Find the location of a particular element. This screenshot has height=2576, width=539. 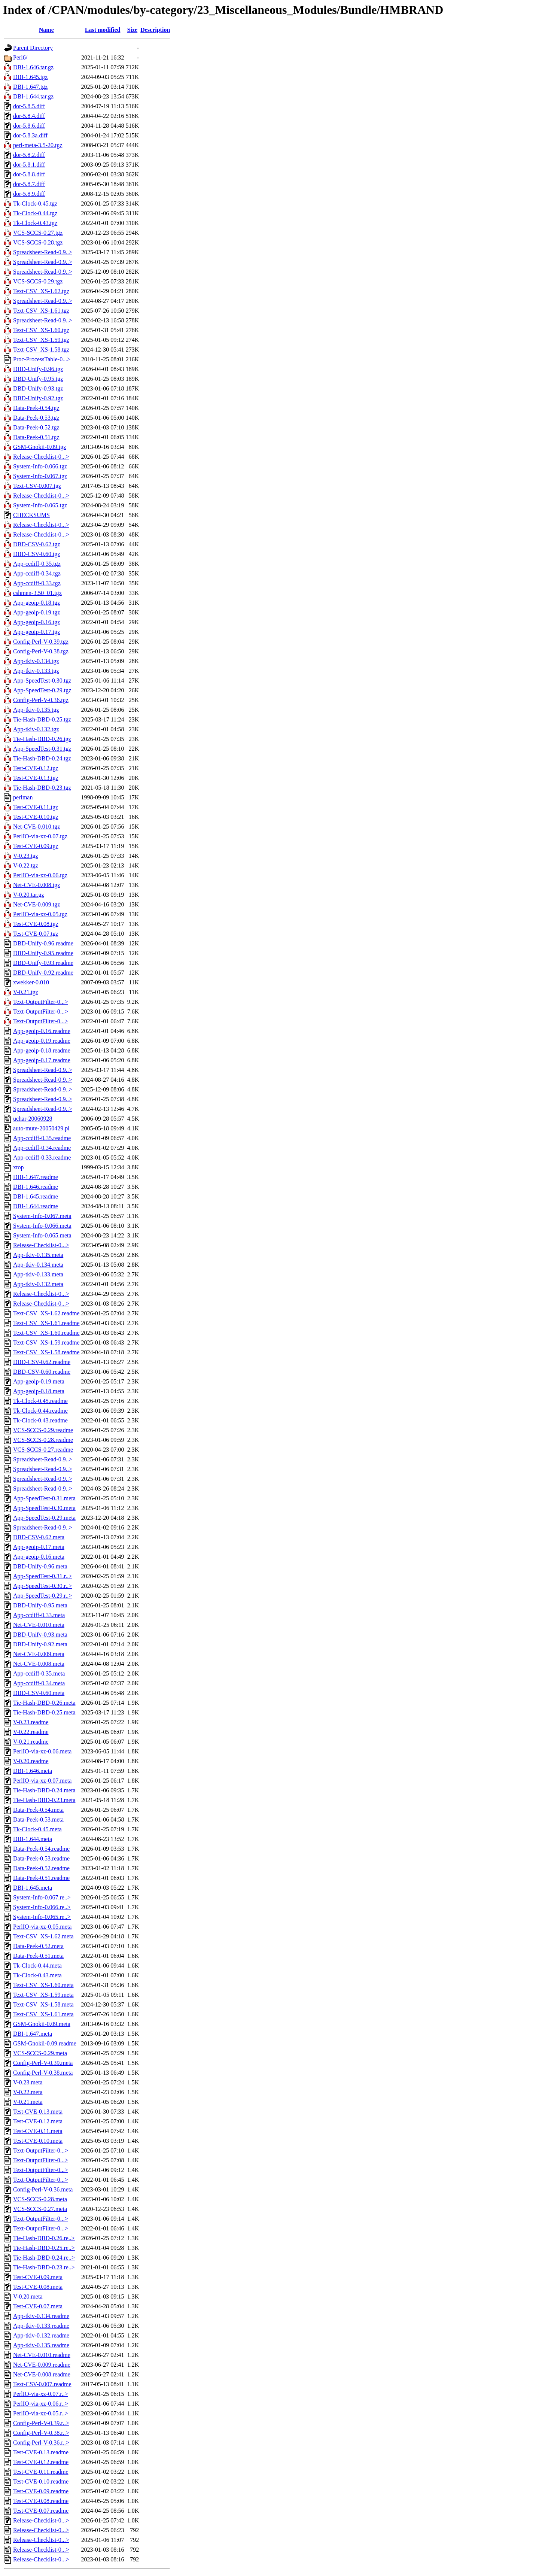

Text-CSV_XS-1.61.readme is located at coordinates (46, 1323).